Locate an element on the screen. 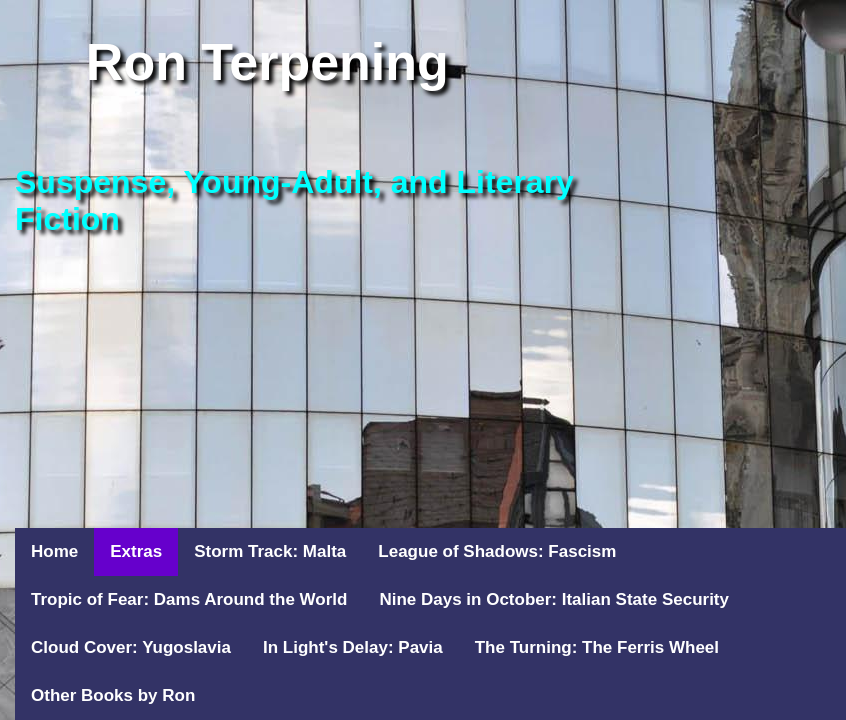  Cloud Cover: Yugoslavia is located at coordinates (131, 647).